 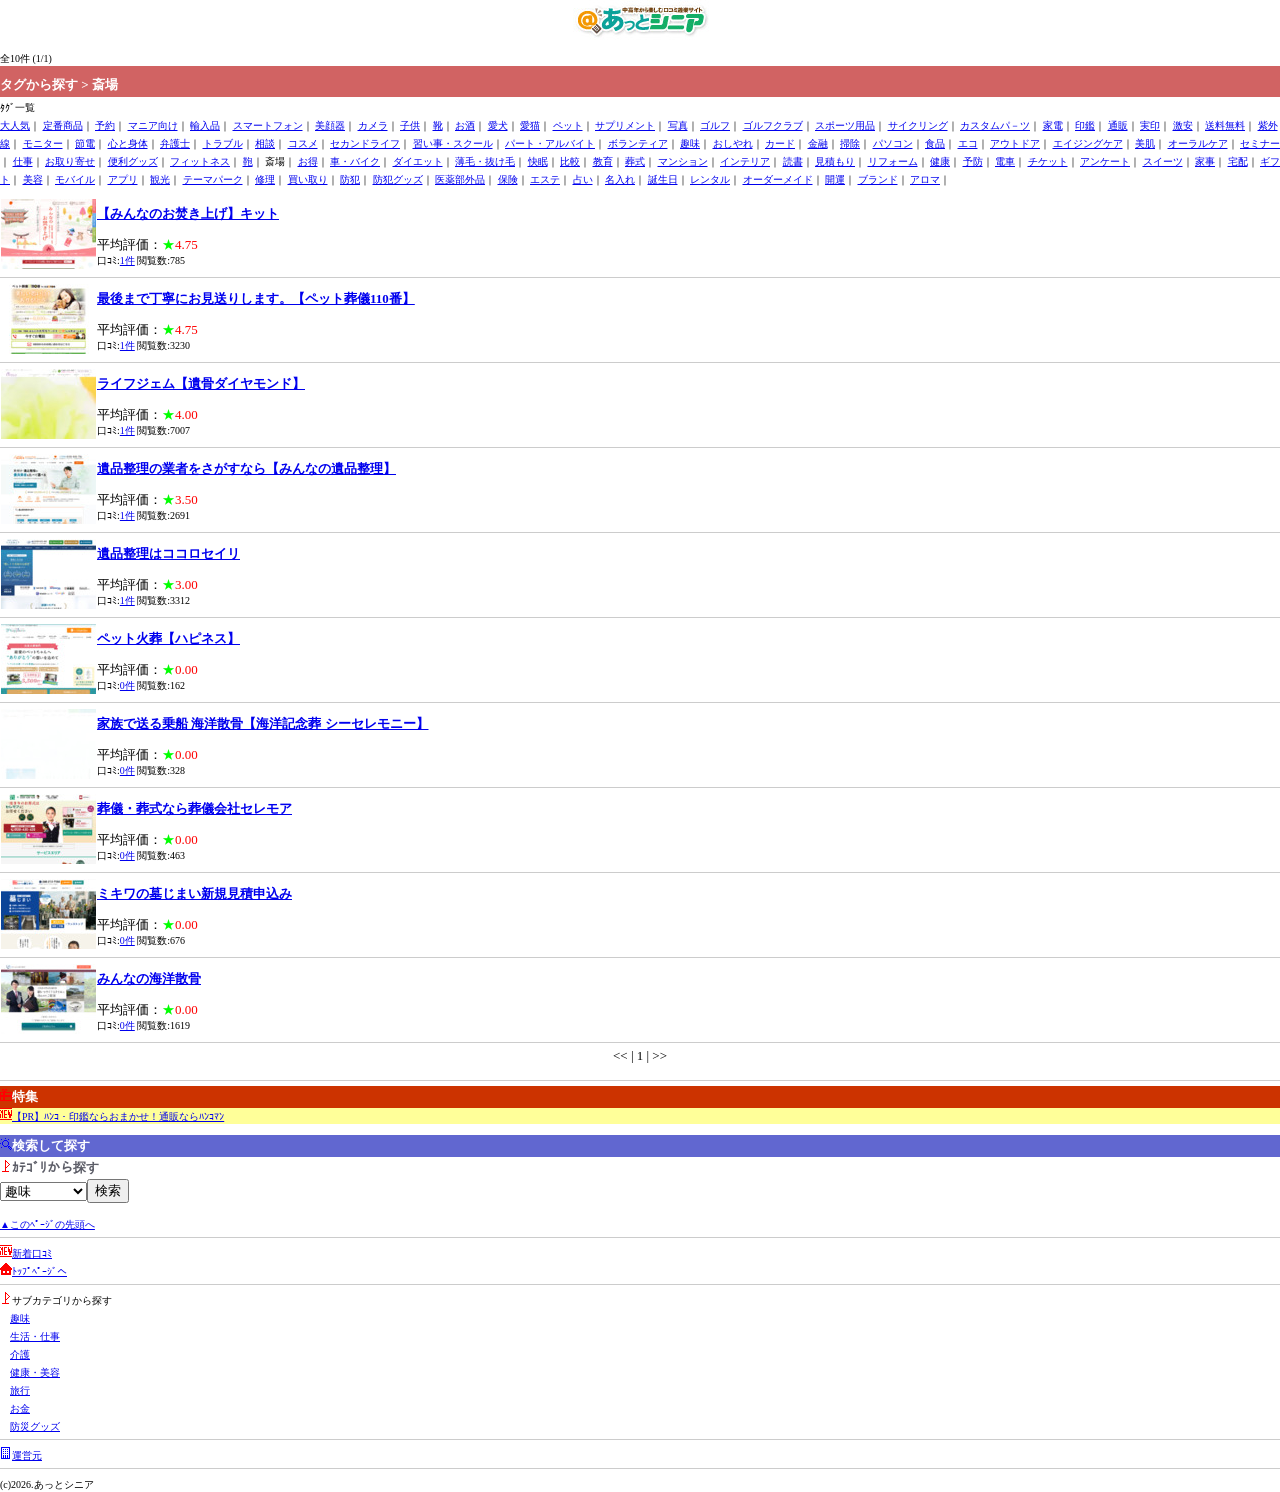 What do you see at coordinates (205, 125) in the screenshot?
I see `輸入品` at bounding box center [205, 125].